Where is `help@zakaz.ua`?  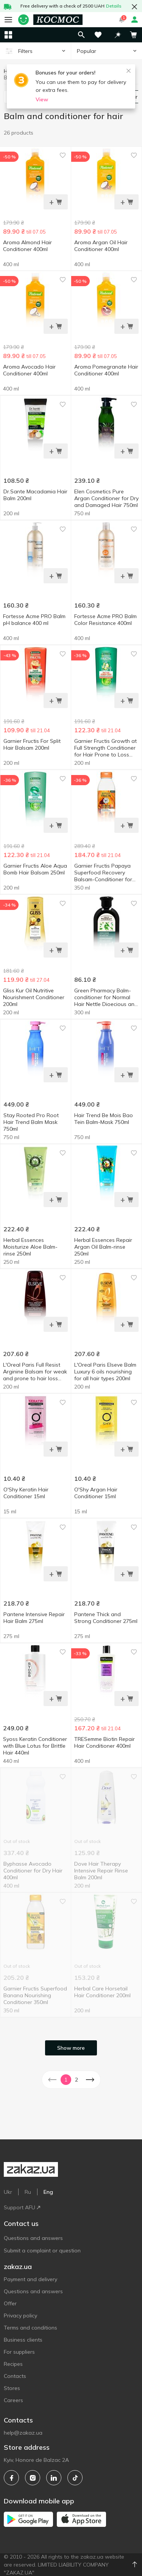 help@zakaz.ua is located at coordinates (23, 2432).